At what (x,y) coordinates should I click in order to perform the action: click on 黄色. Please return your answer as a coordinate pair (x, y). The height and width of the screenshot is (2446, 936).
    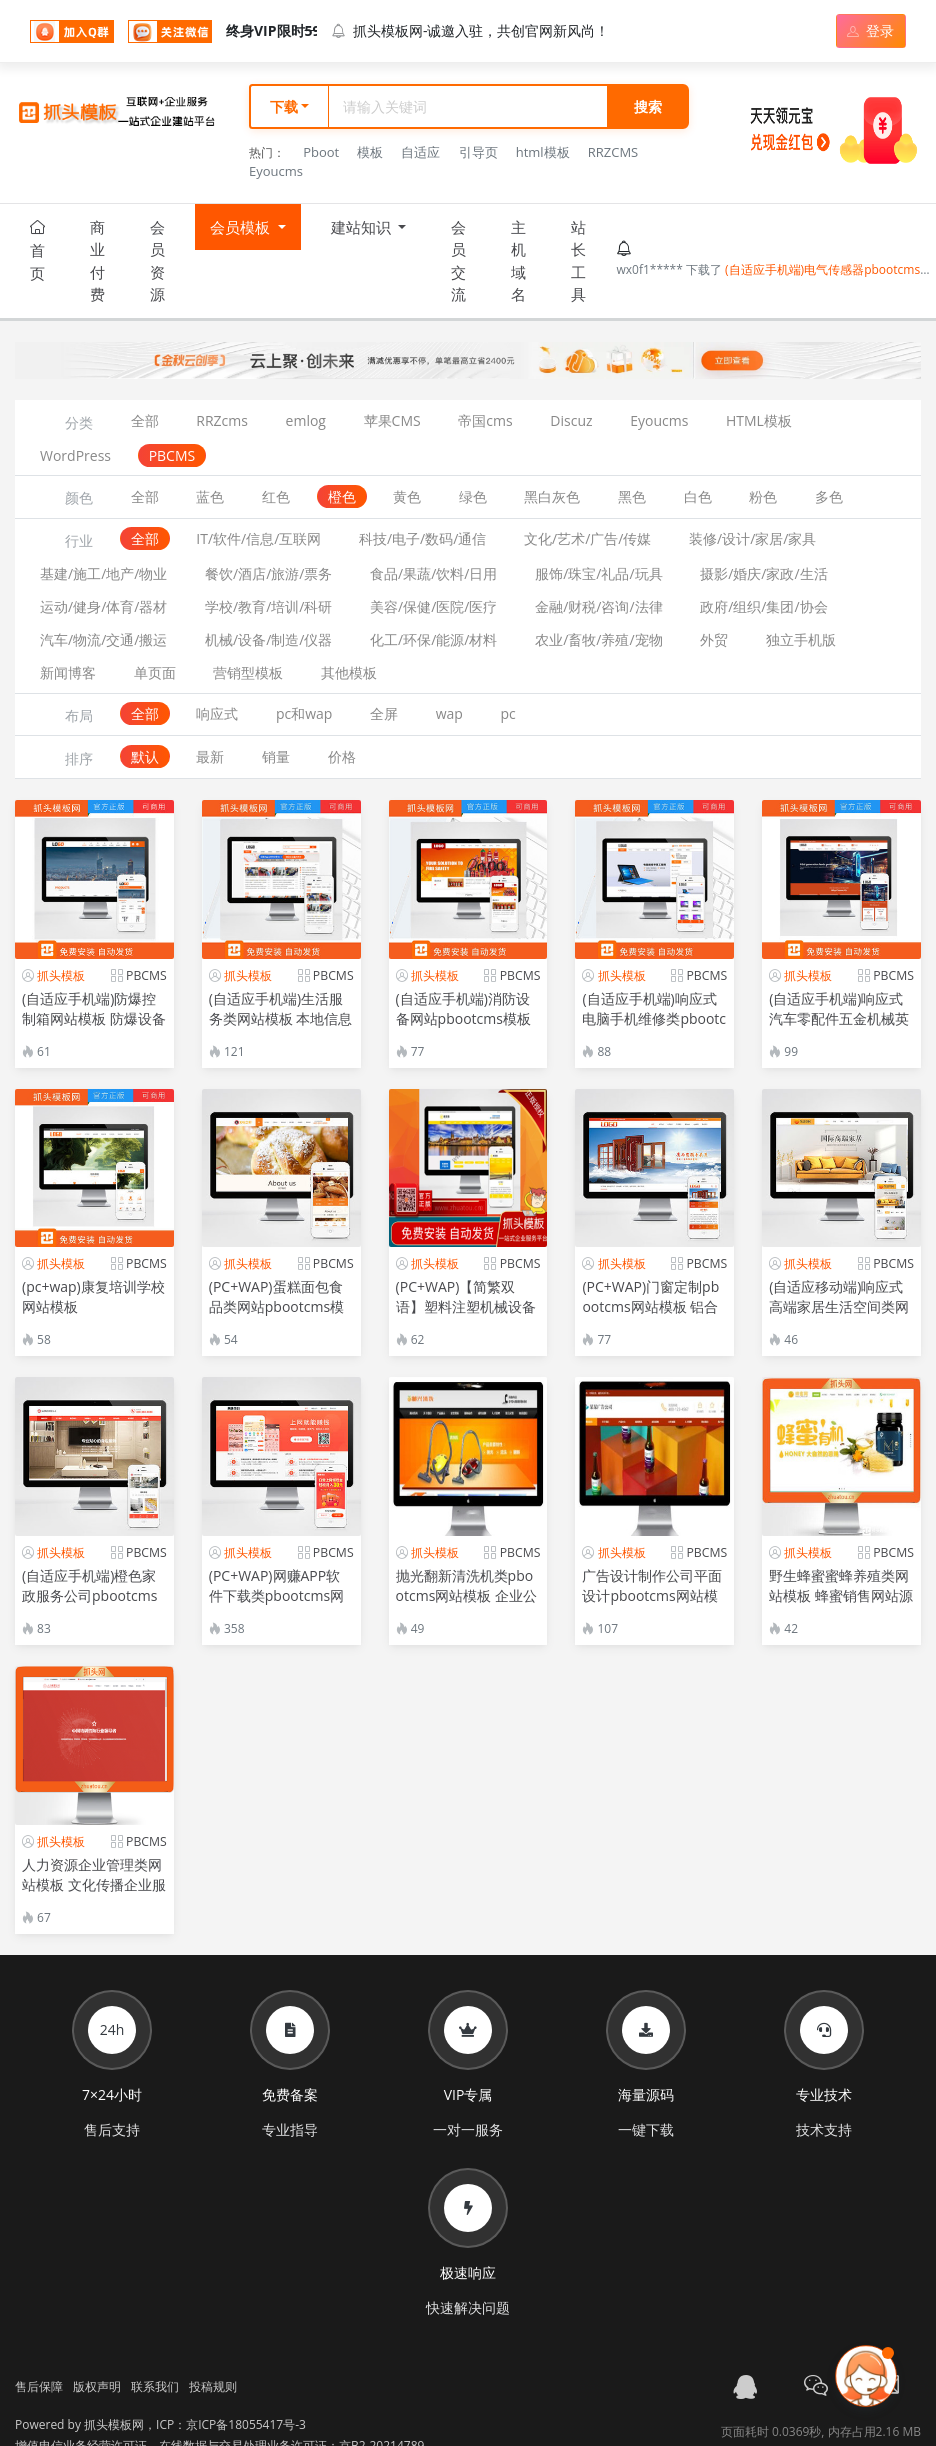
    Looking at the image, I should click on (407, 496).